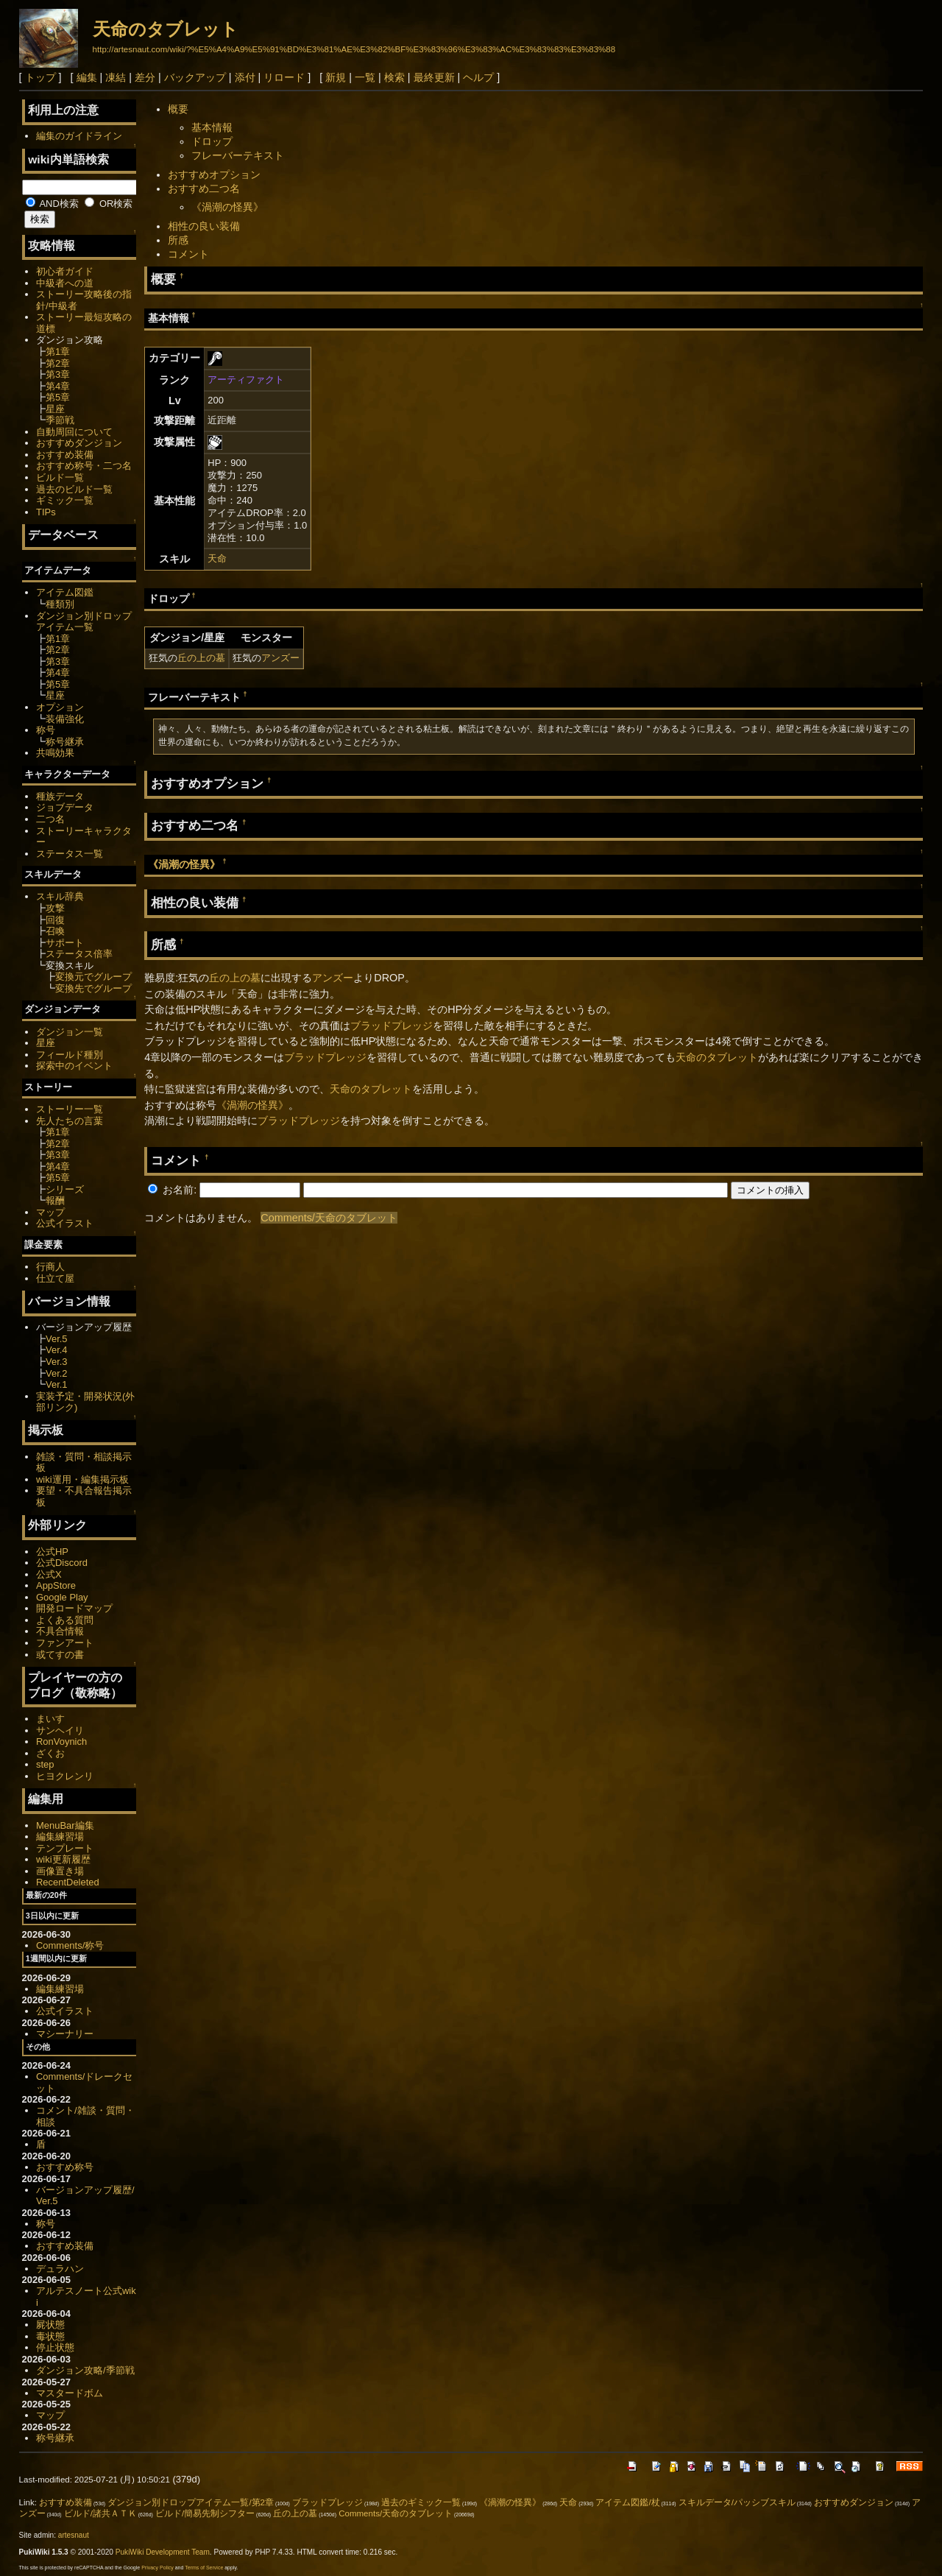 The image size is (942, 2576). Describe the element at coordinates (280, 657) in the screenshot. I see `アンズー` at that location.